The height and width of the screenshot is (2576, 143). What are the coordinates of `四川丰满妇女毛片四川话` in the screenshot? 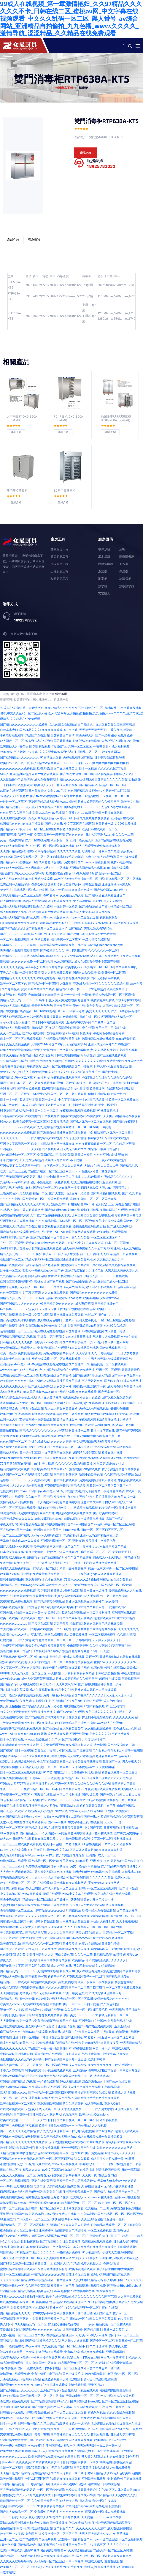 It's located at (67, 857).